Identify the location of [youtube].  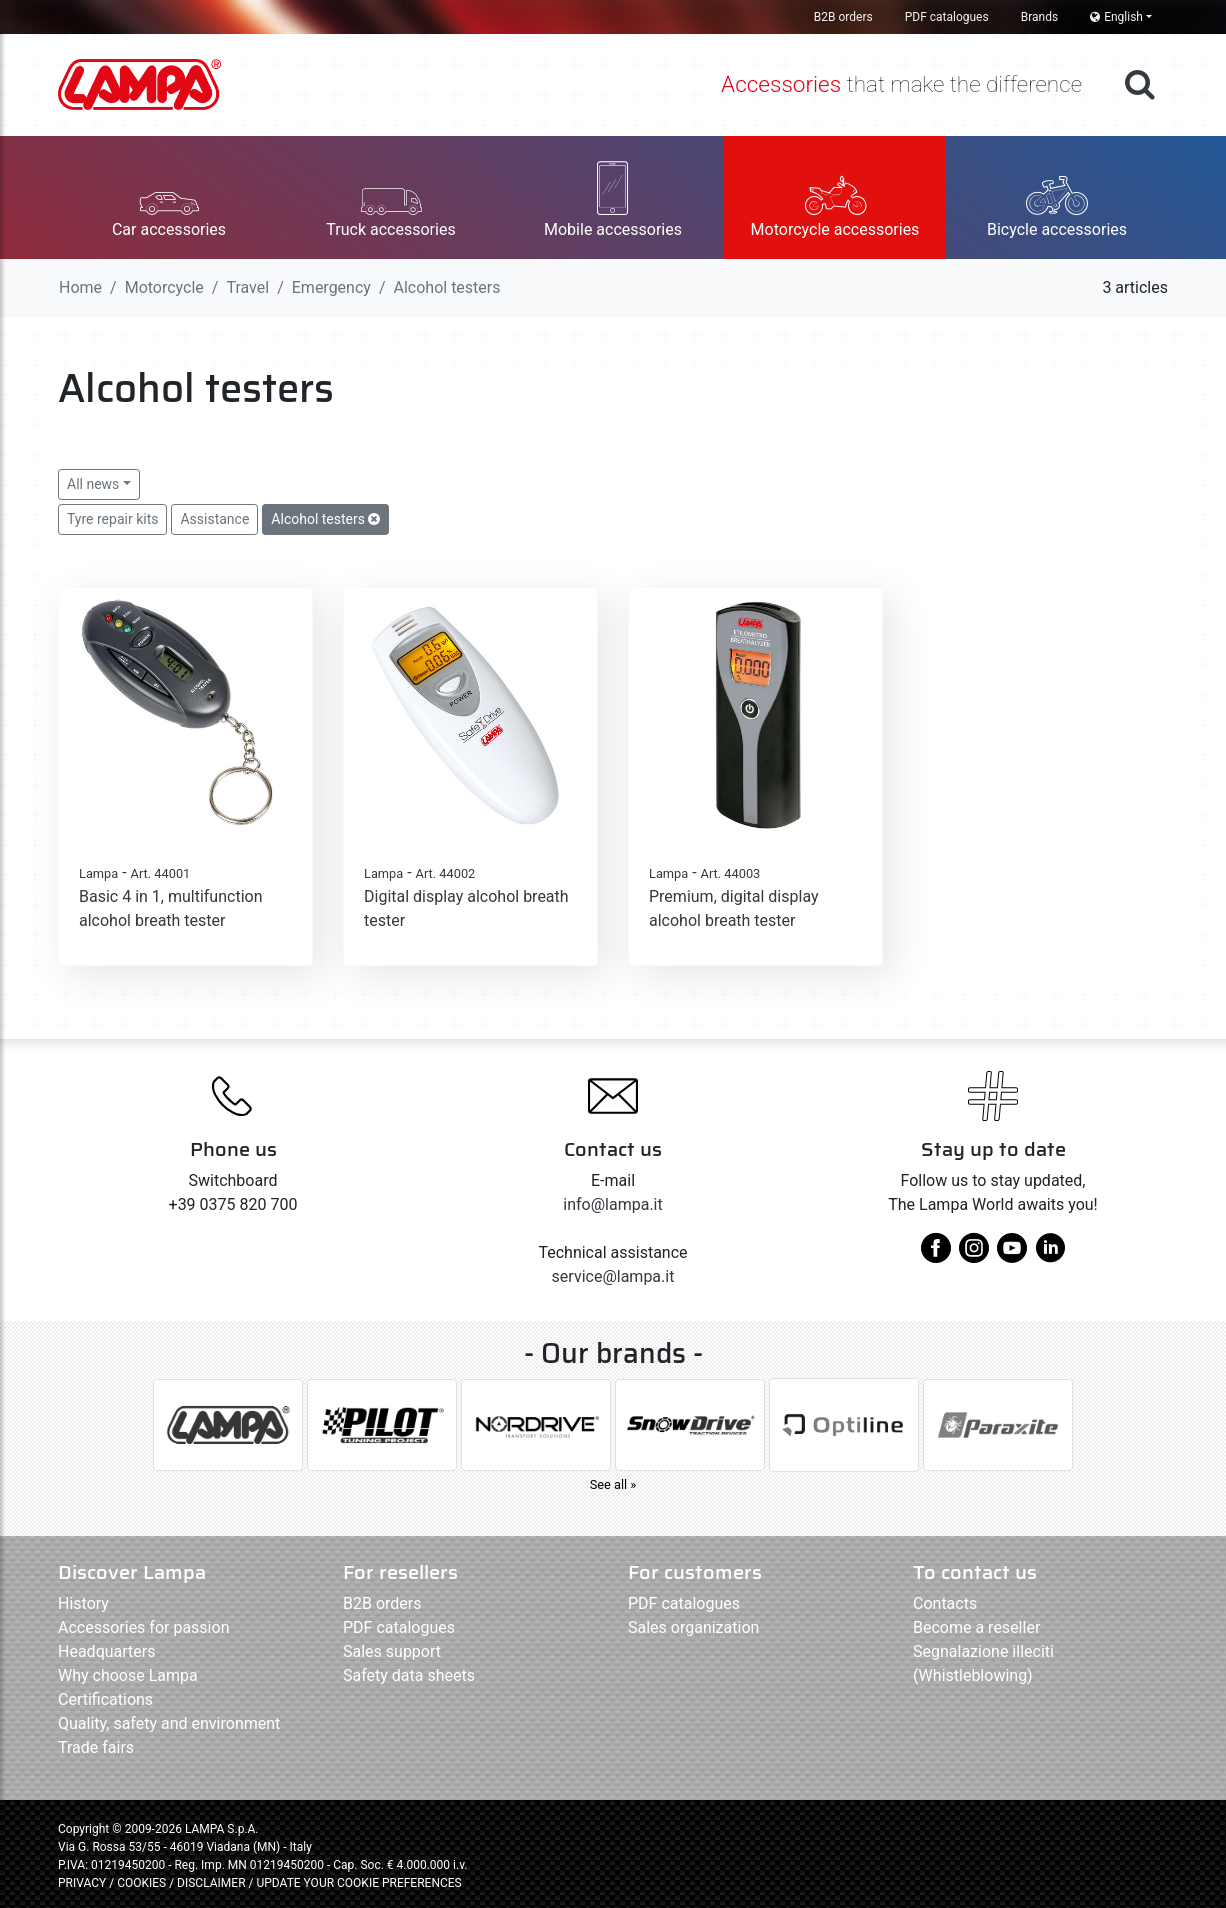
(1012, 1255).